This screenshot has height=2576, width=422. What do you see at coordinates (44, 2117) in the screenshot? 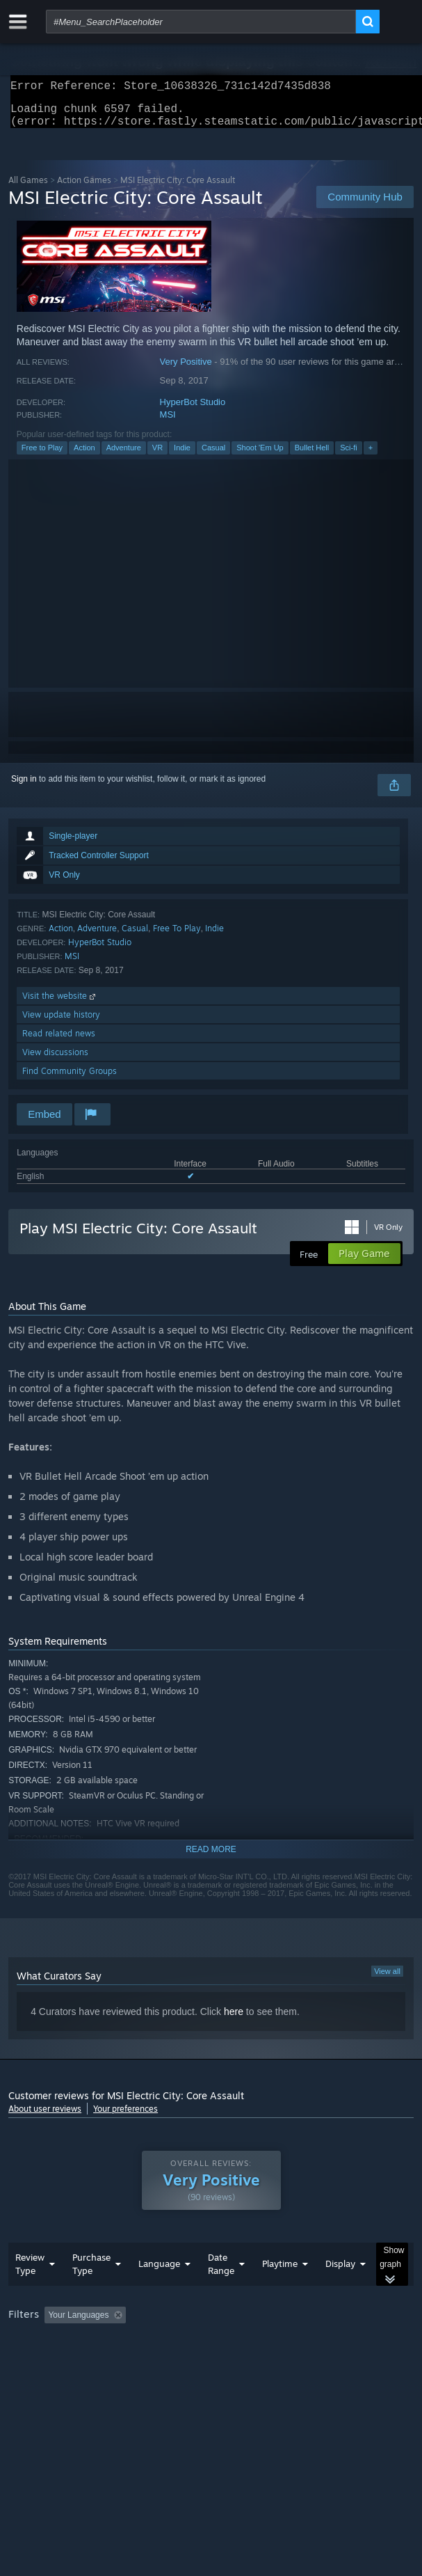
I see `About user reviews` at bounding box center [44, 2117].